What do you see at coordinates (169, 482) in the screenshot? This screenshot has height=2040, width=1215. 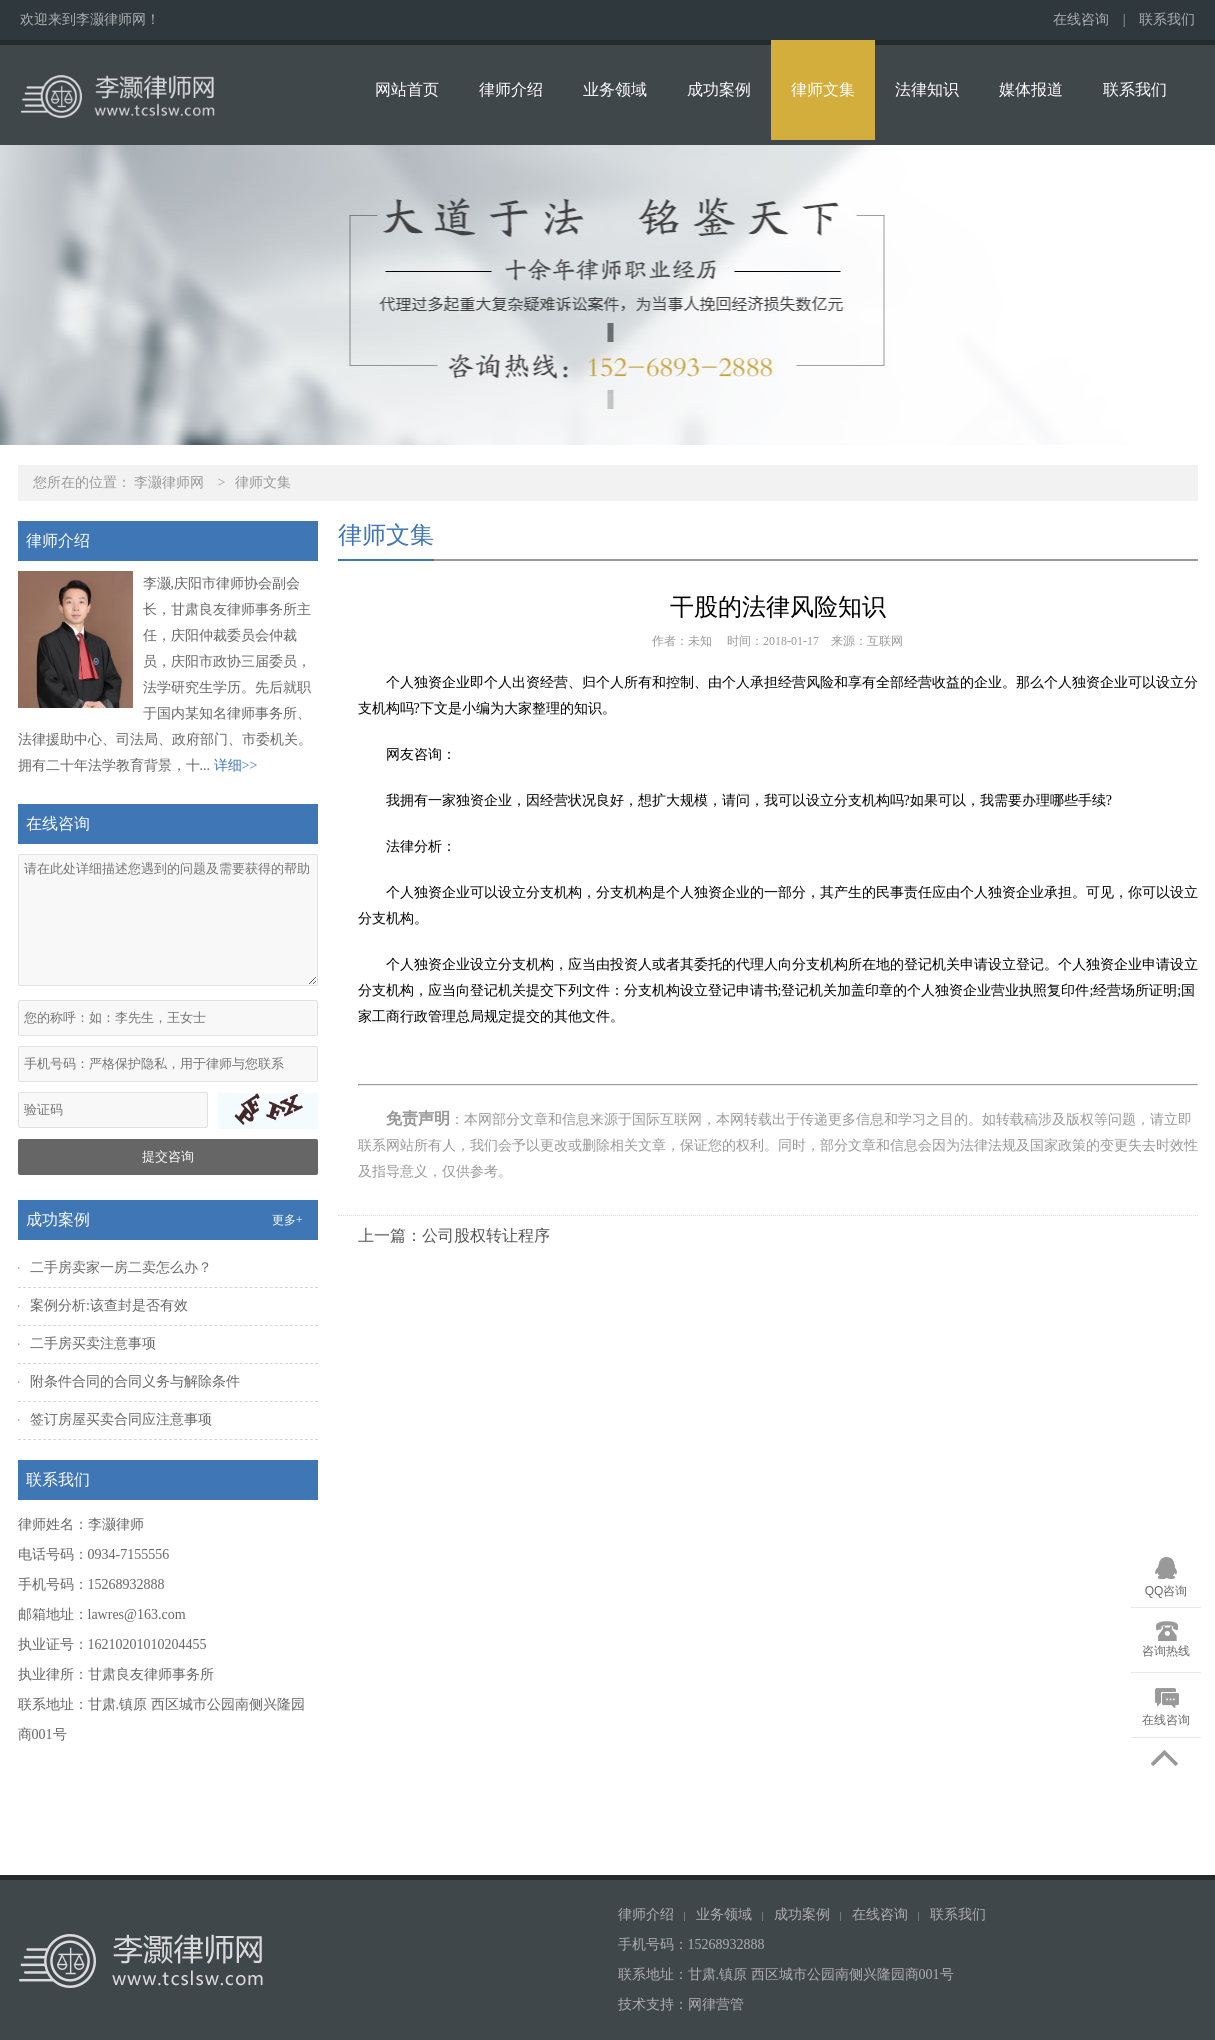 I see `李灏律师网` at bounding box center [169, 482].